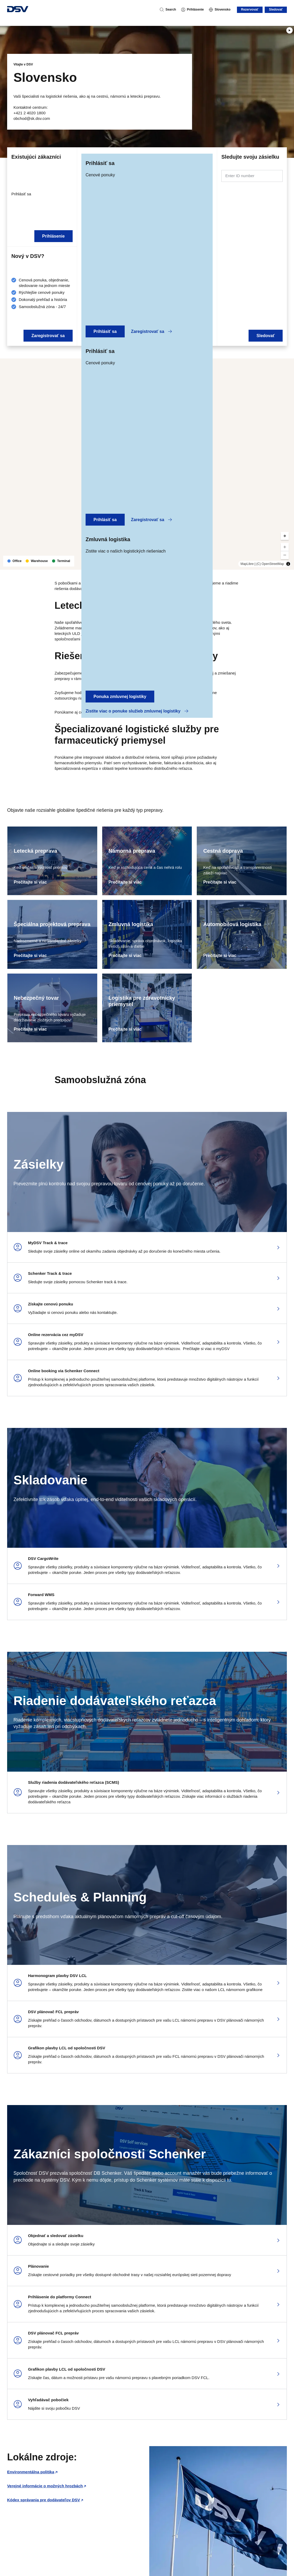 The height and width of the screenshot is (2576, 294). I want to click on Environmentálna politika, so click(30, 2472).